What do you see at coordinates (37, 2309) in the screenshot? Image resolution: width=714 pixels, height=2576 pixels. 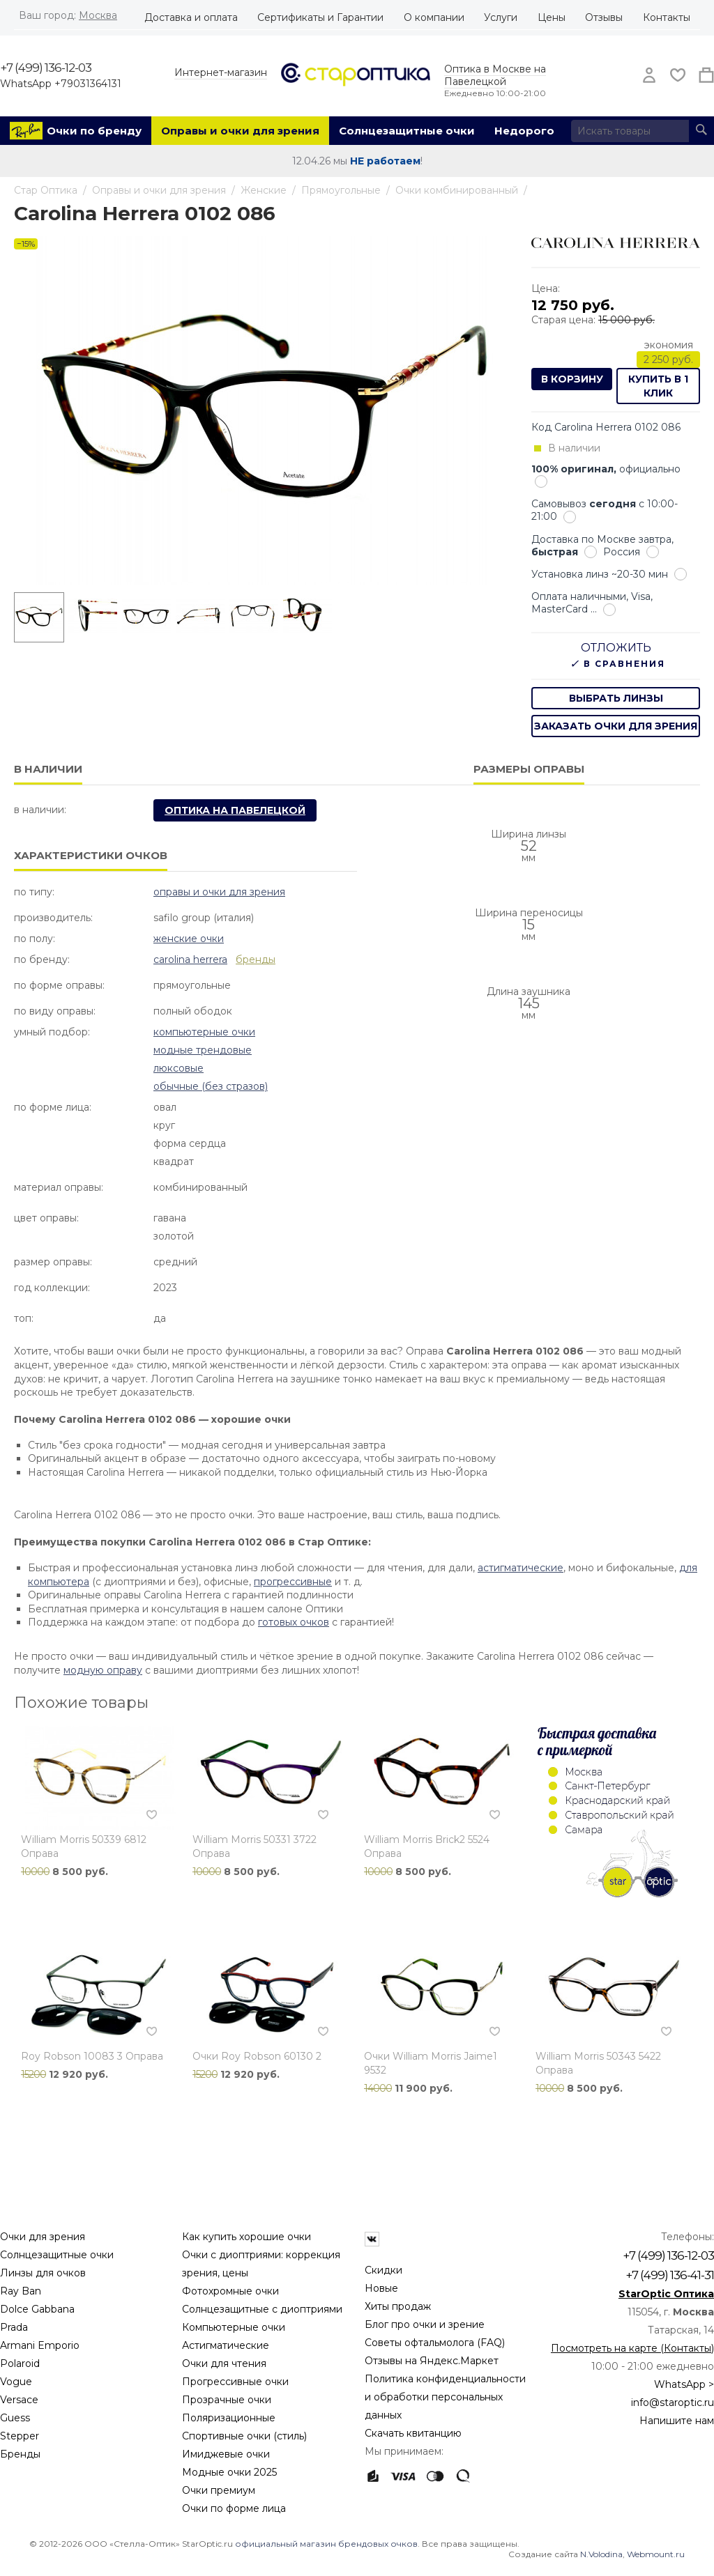 I see `Dolce Gabbana` at bounding box center [37, 2309].